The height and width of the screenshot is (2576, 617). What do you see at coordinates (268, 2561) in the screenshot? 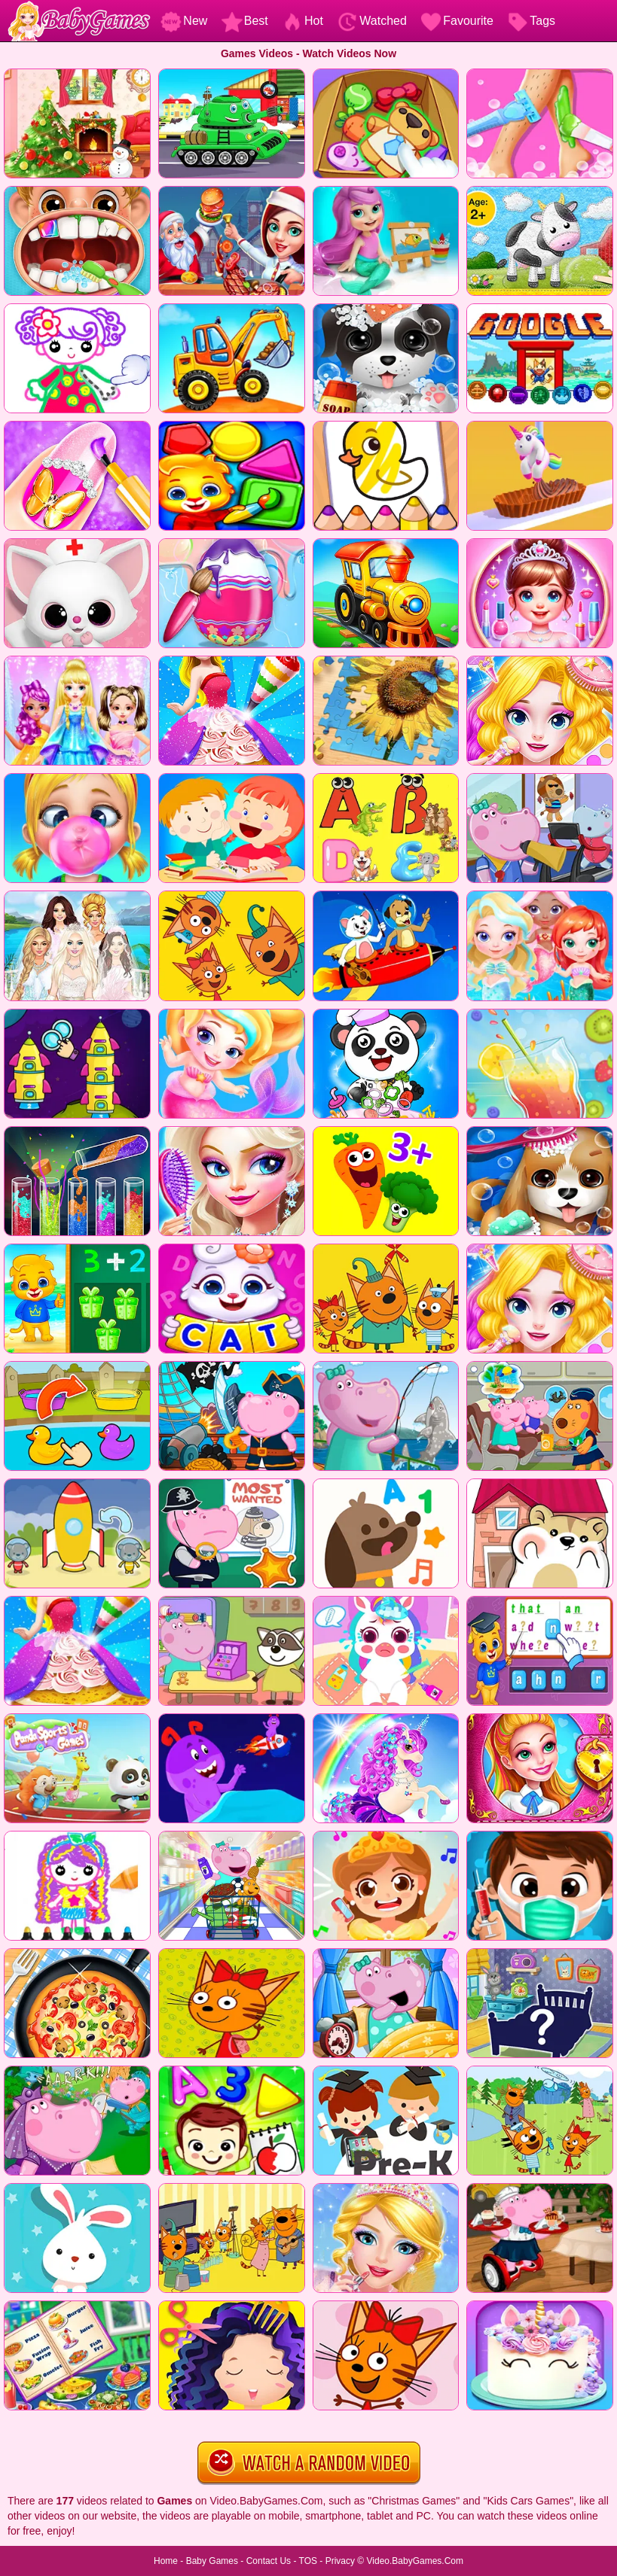
I see `Contact Us` at bounding box center [268, 2561].